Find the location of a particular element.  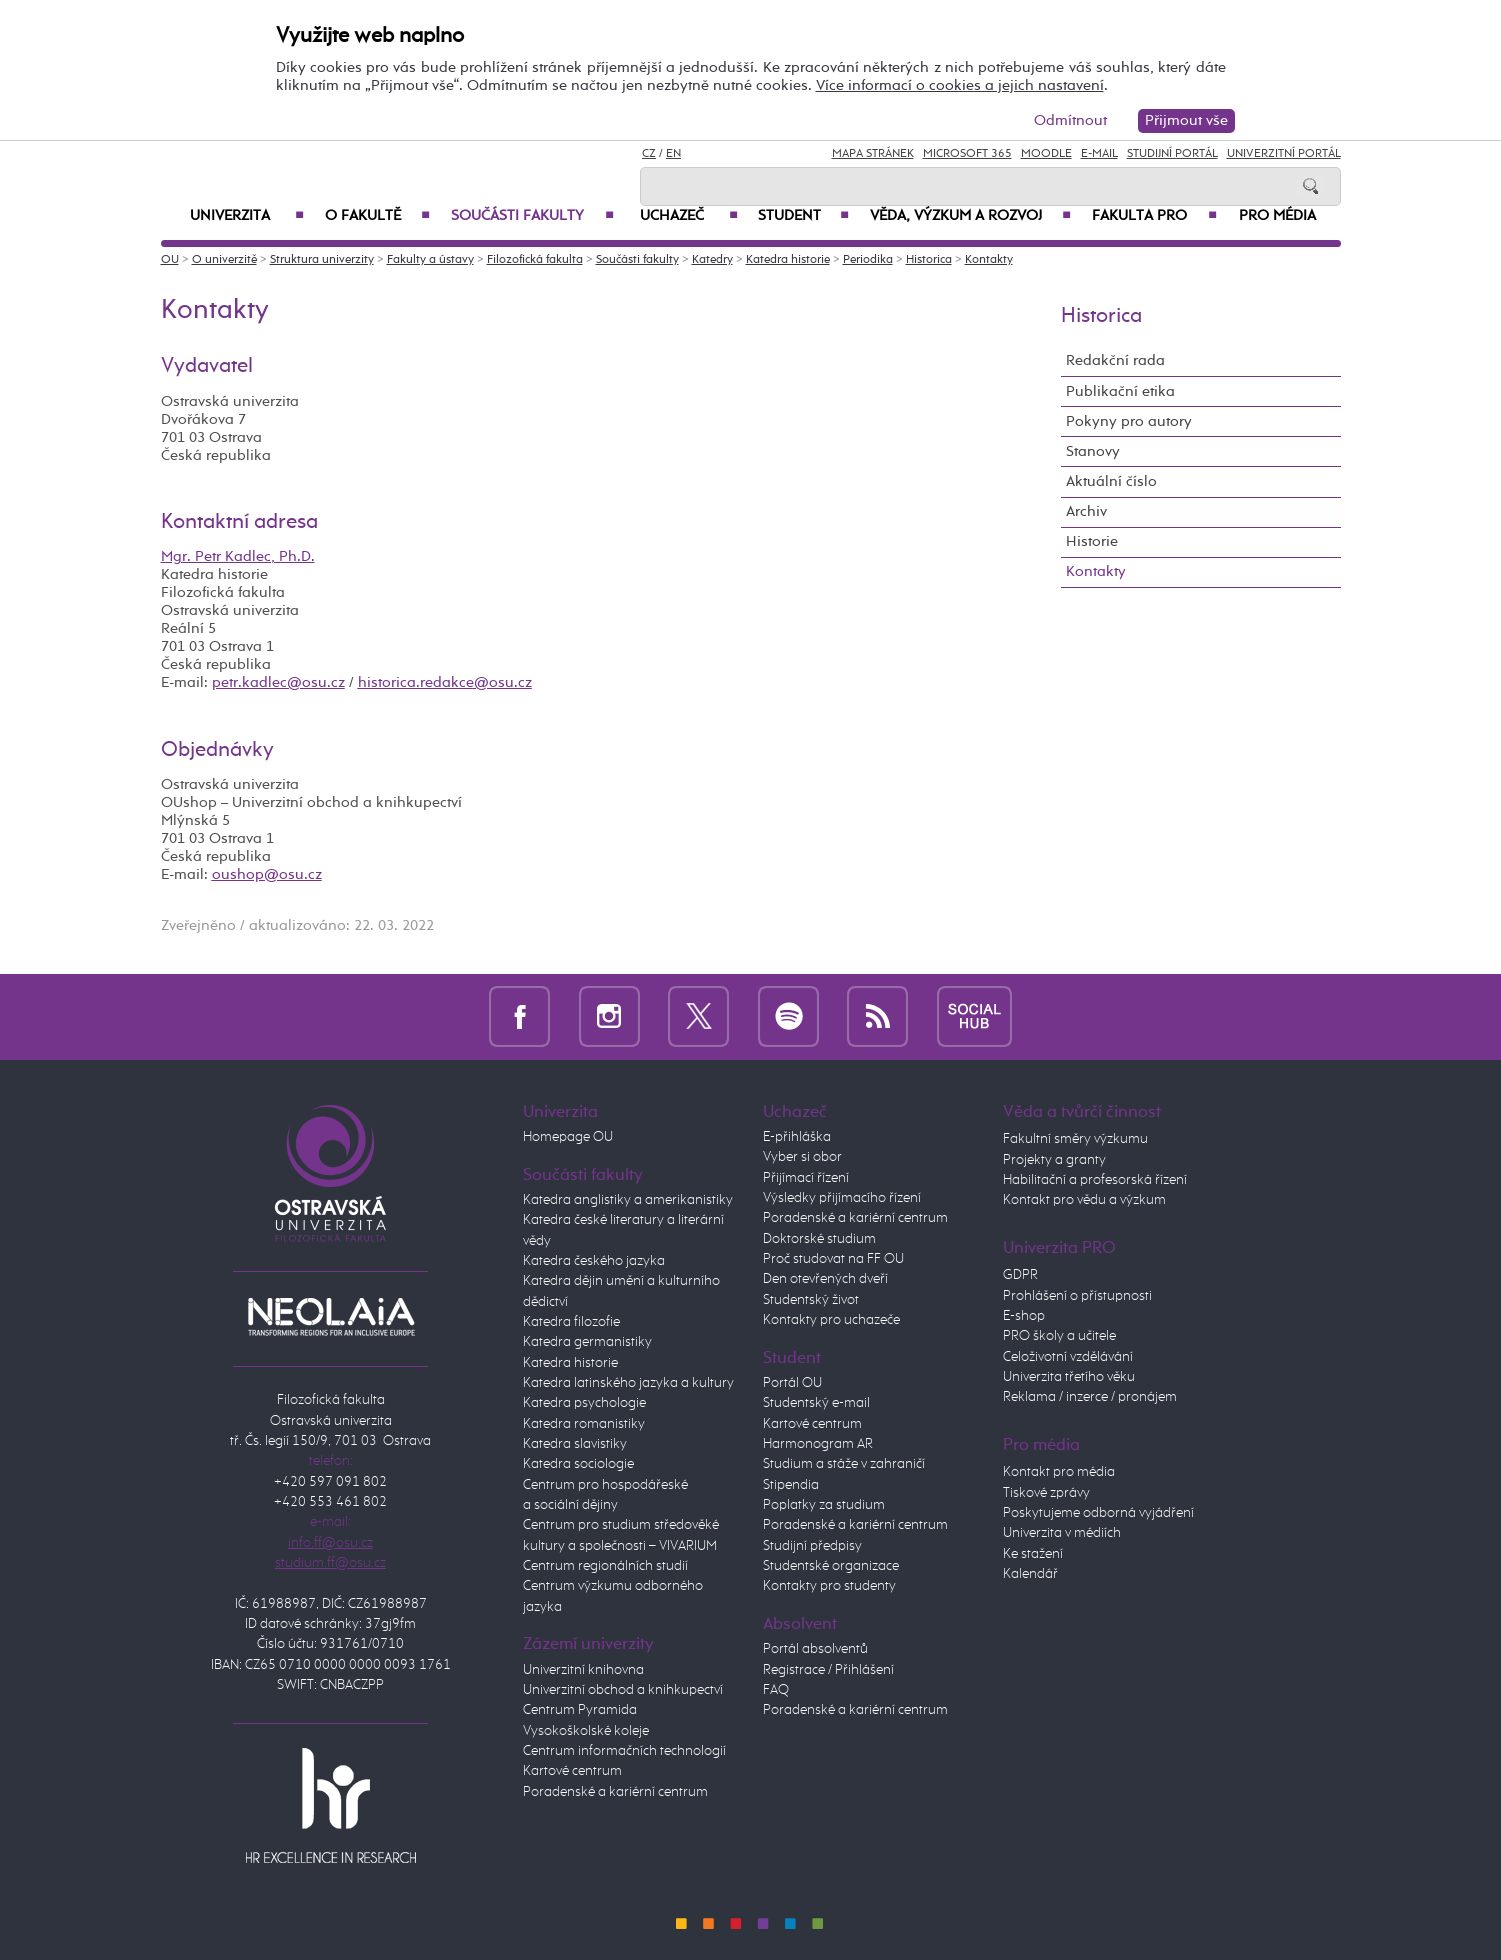

Celoživotní vzdělávání is located at coordinates (1068, 1357).